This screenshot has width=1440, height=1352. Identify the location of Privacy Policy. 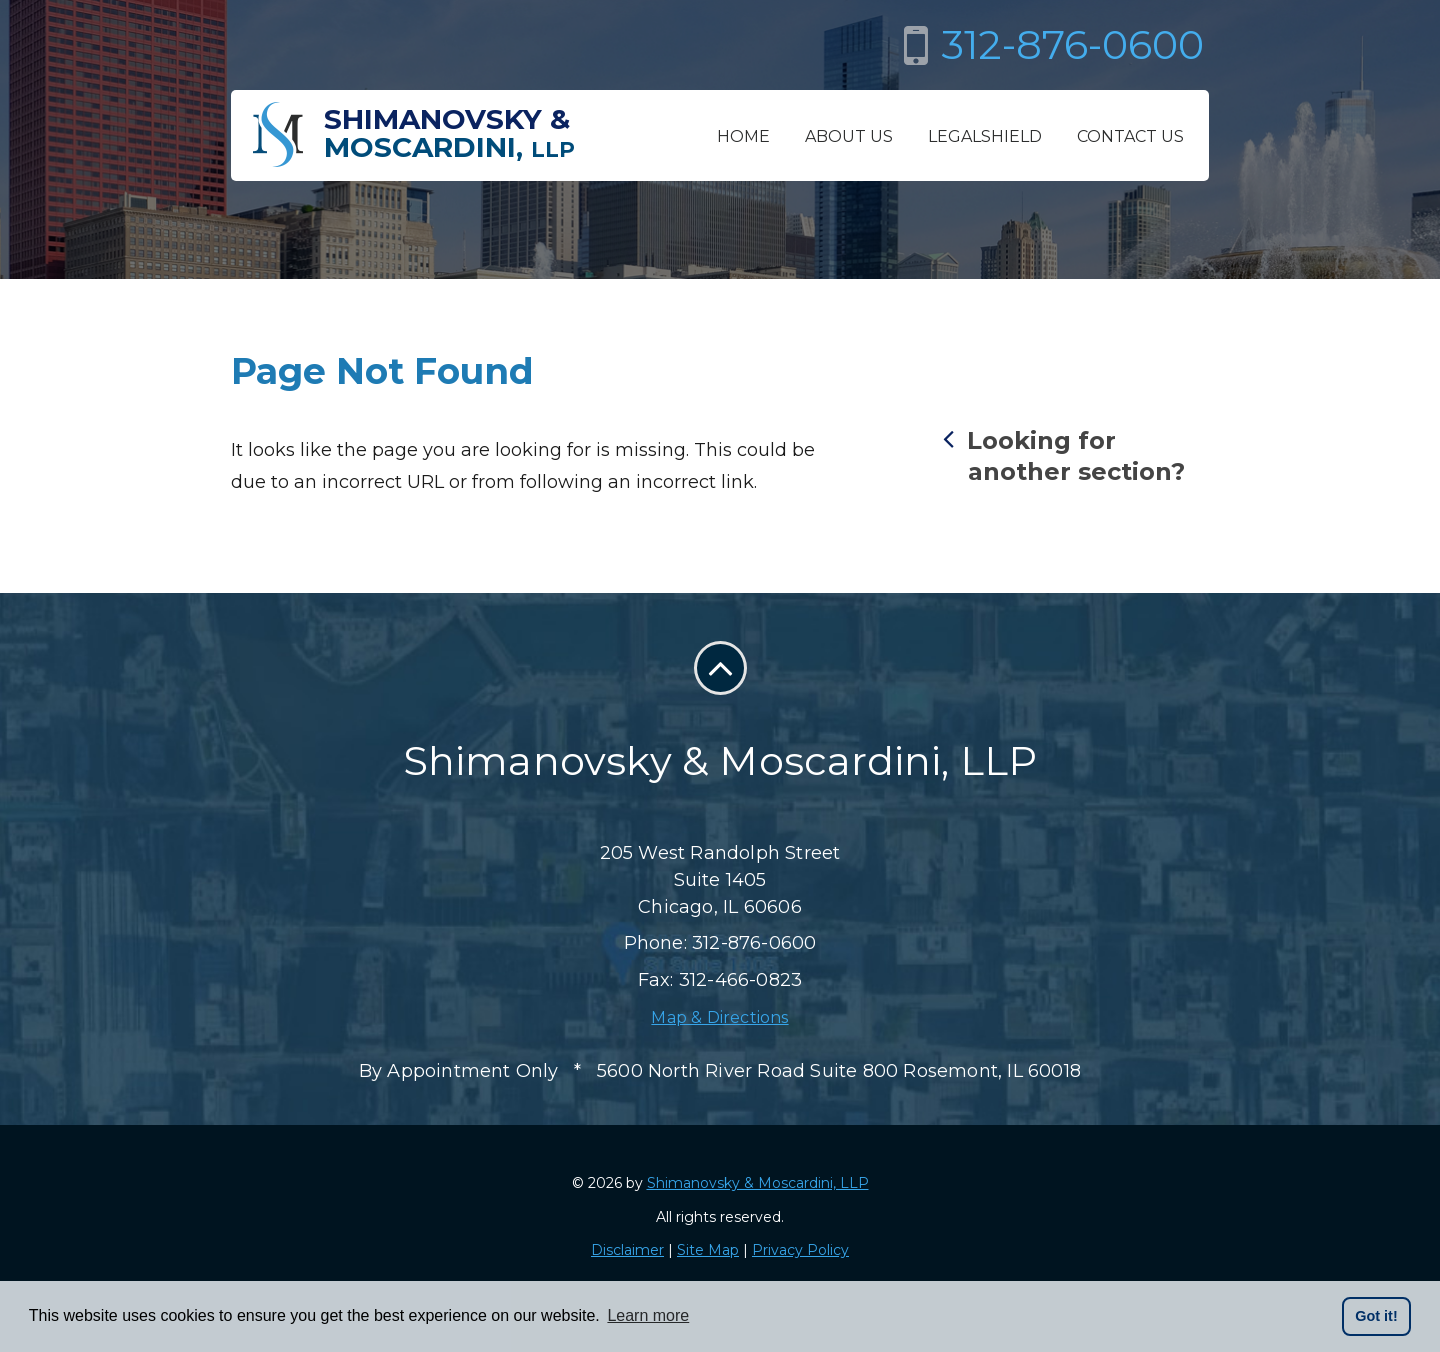
(800, 1250).